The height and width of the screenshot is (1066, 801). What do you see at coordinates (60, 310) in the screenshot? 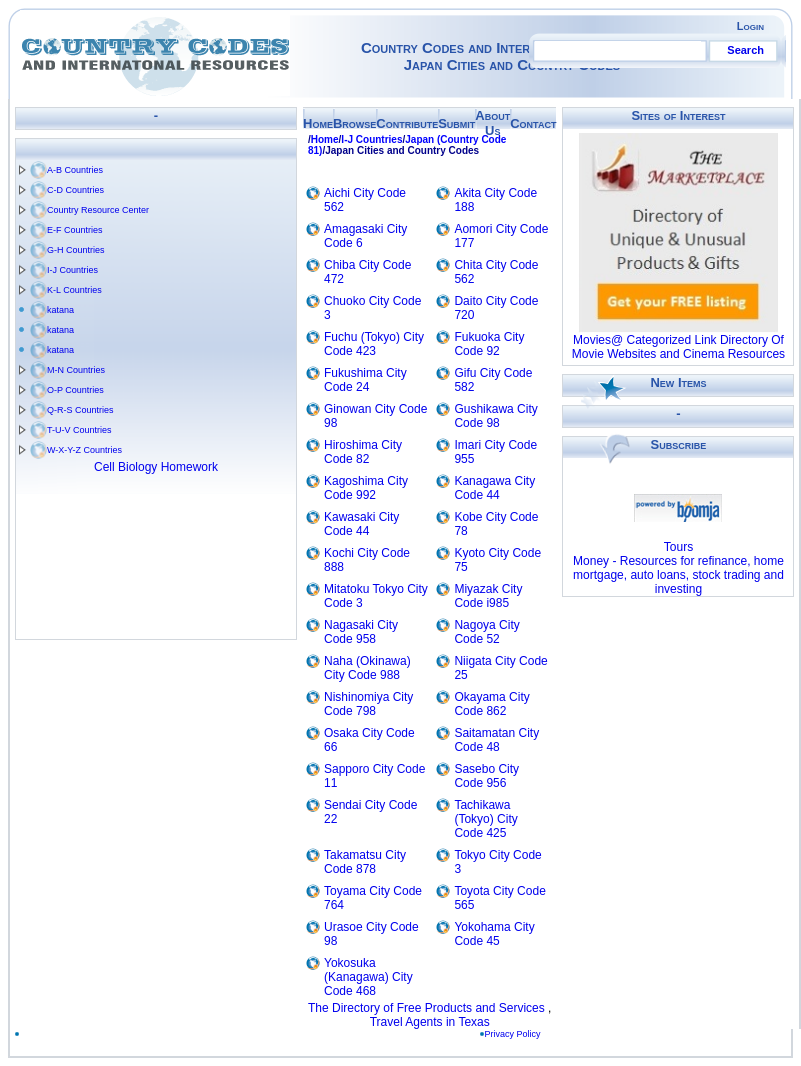
I see `katana` at bounding box center [60, 310].